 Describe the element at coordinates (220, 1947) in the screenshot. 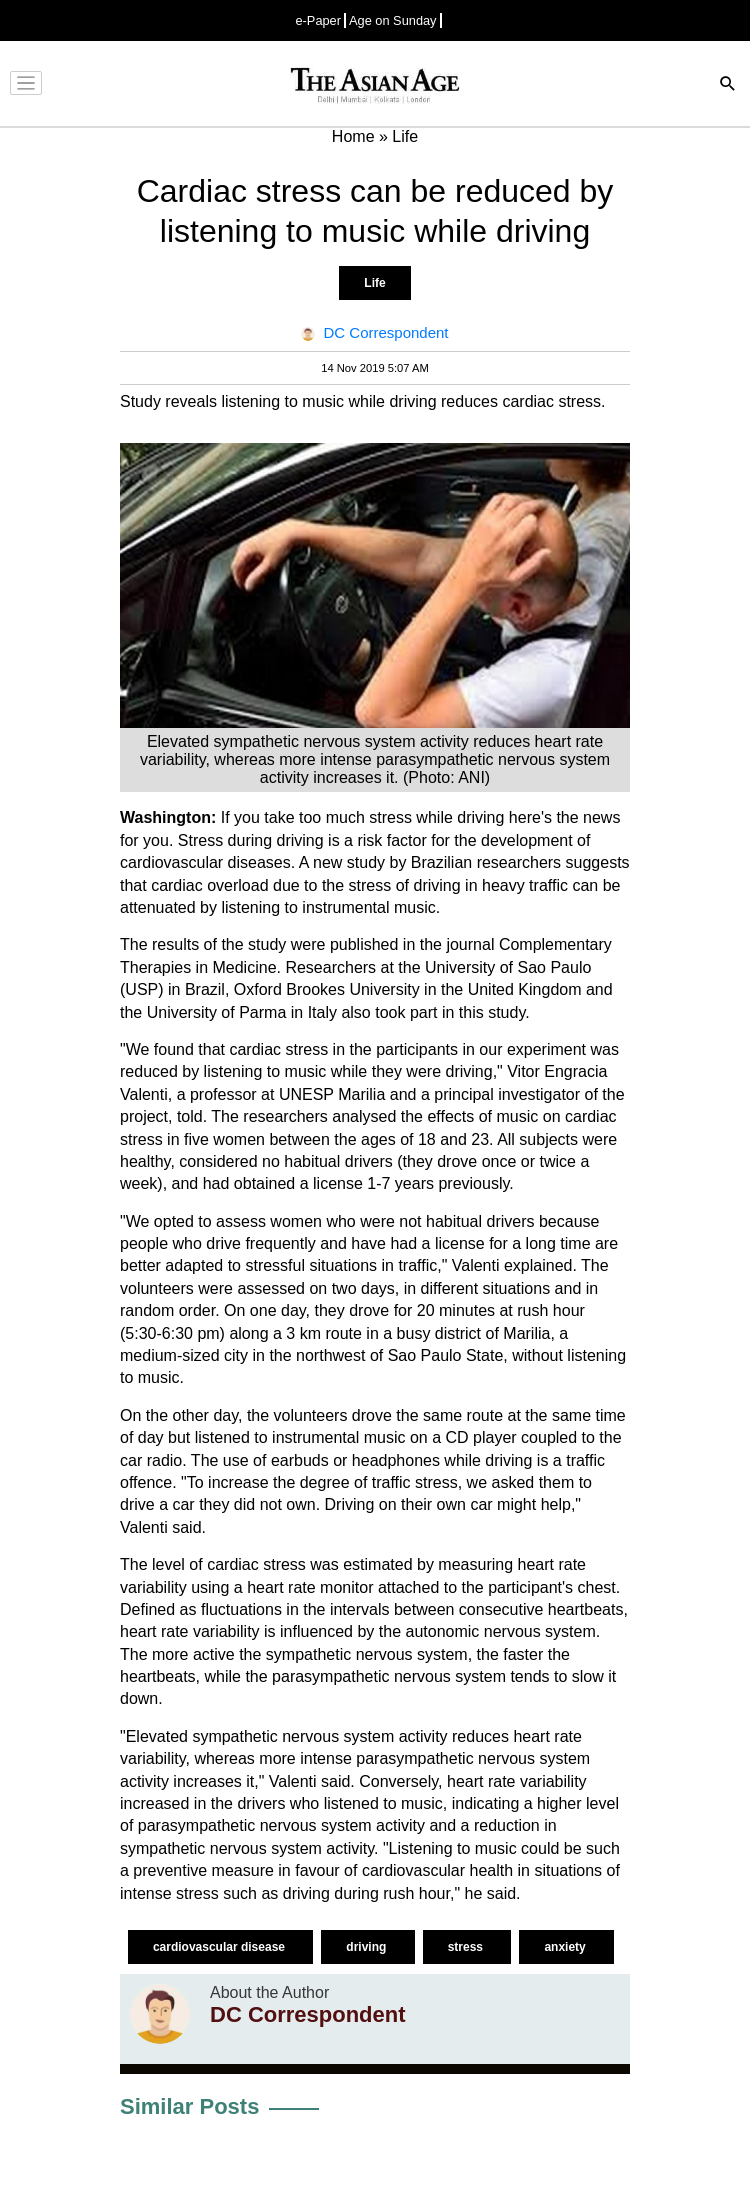

I see `cardiovascular disease` at that location.